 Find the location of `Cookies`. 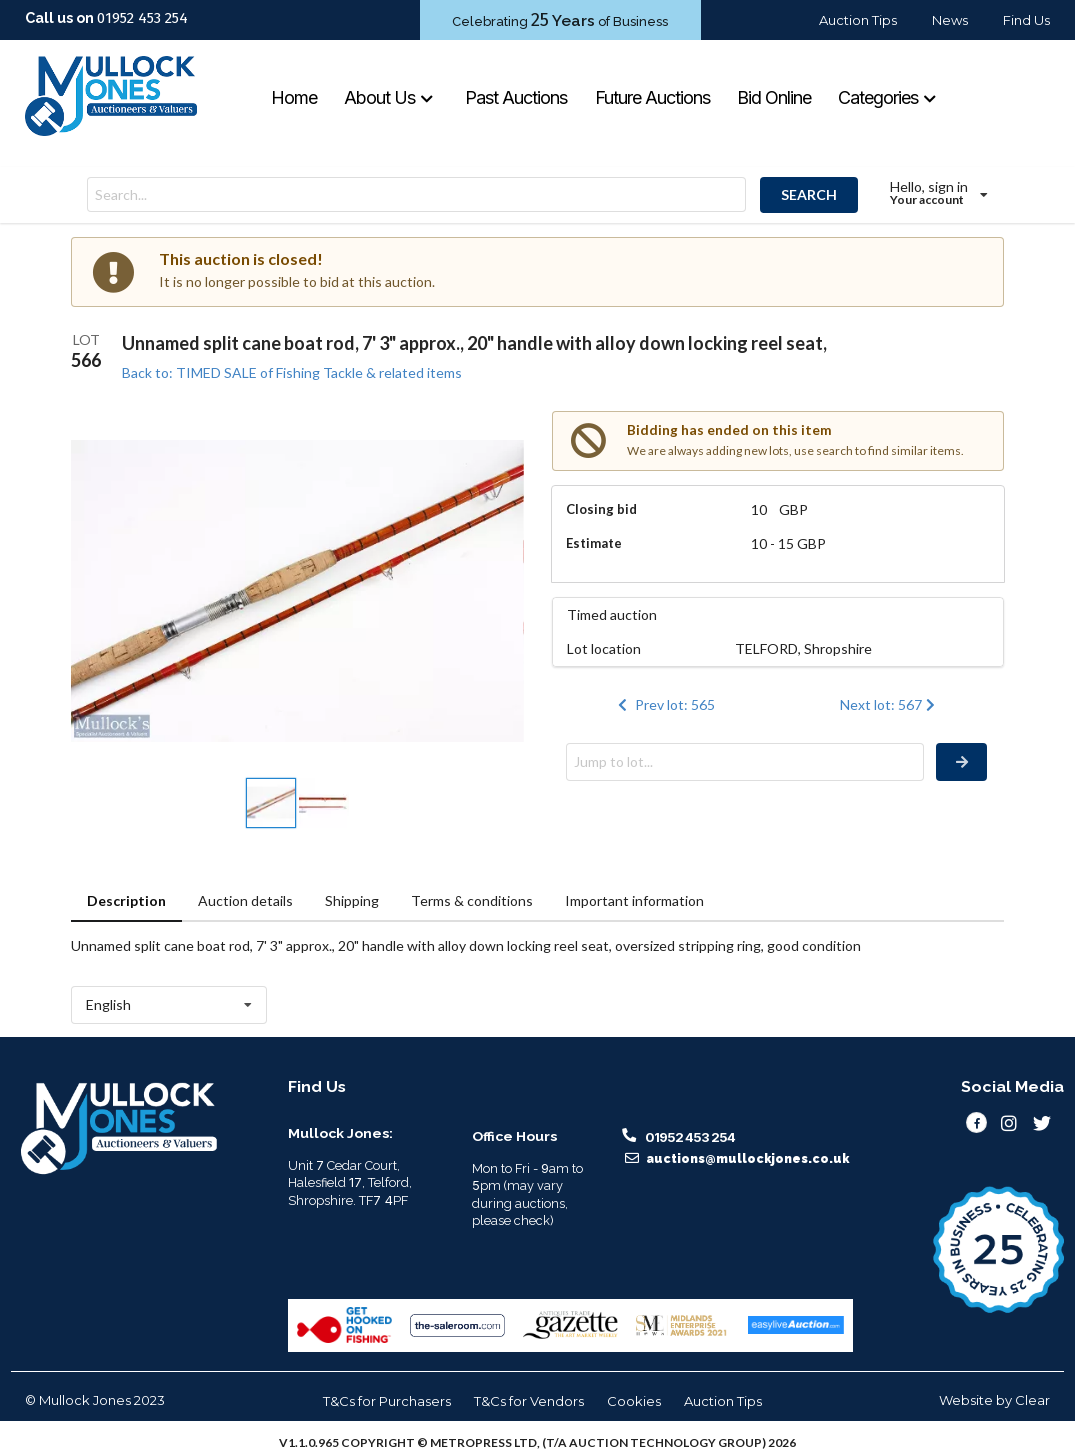

Cookies is located at coordinates (634, 1401).